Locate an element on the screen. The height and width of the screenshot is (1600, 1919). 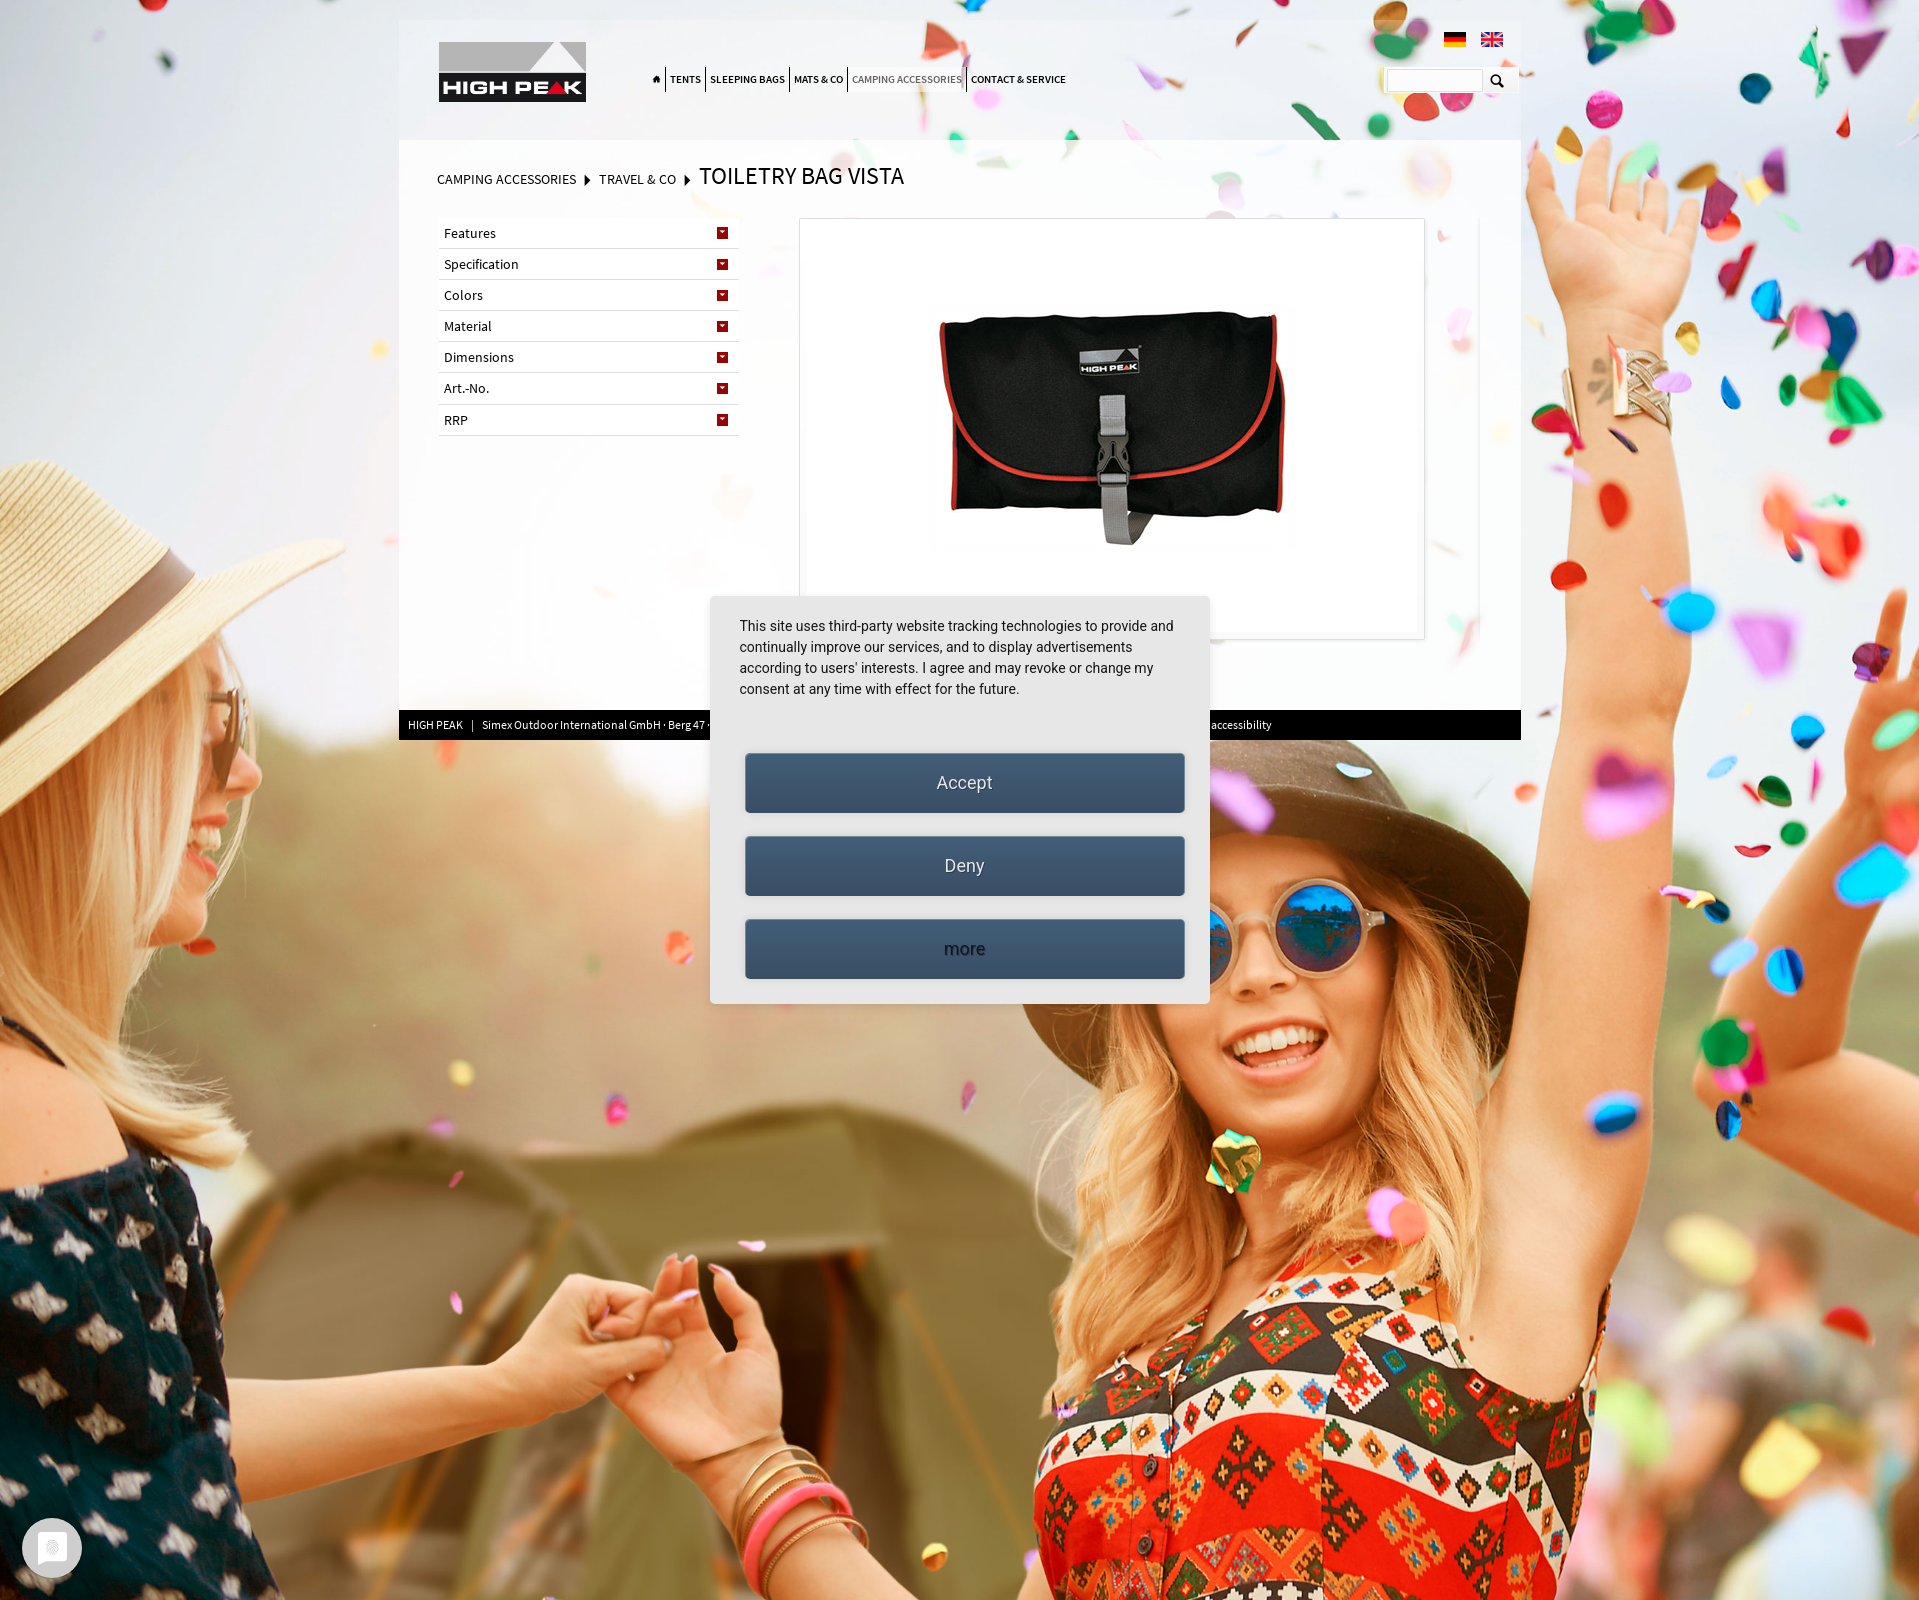
Colors [tab] is located at coordinates (463, 295).